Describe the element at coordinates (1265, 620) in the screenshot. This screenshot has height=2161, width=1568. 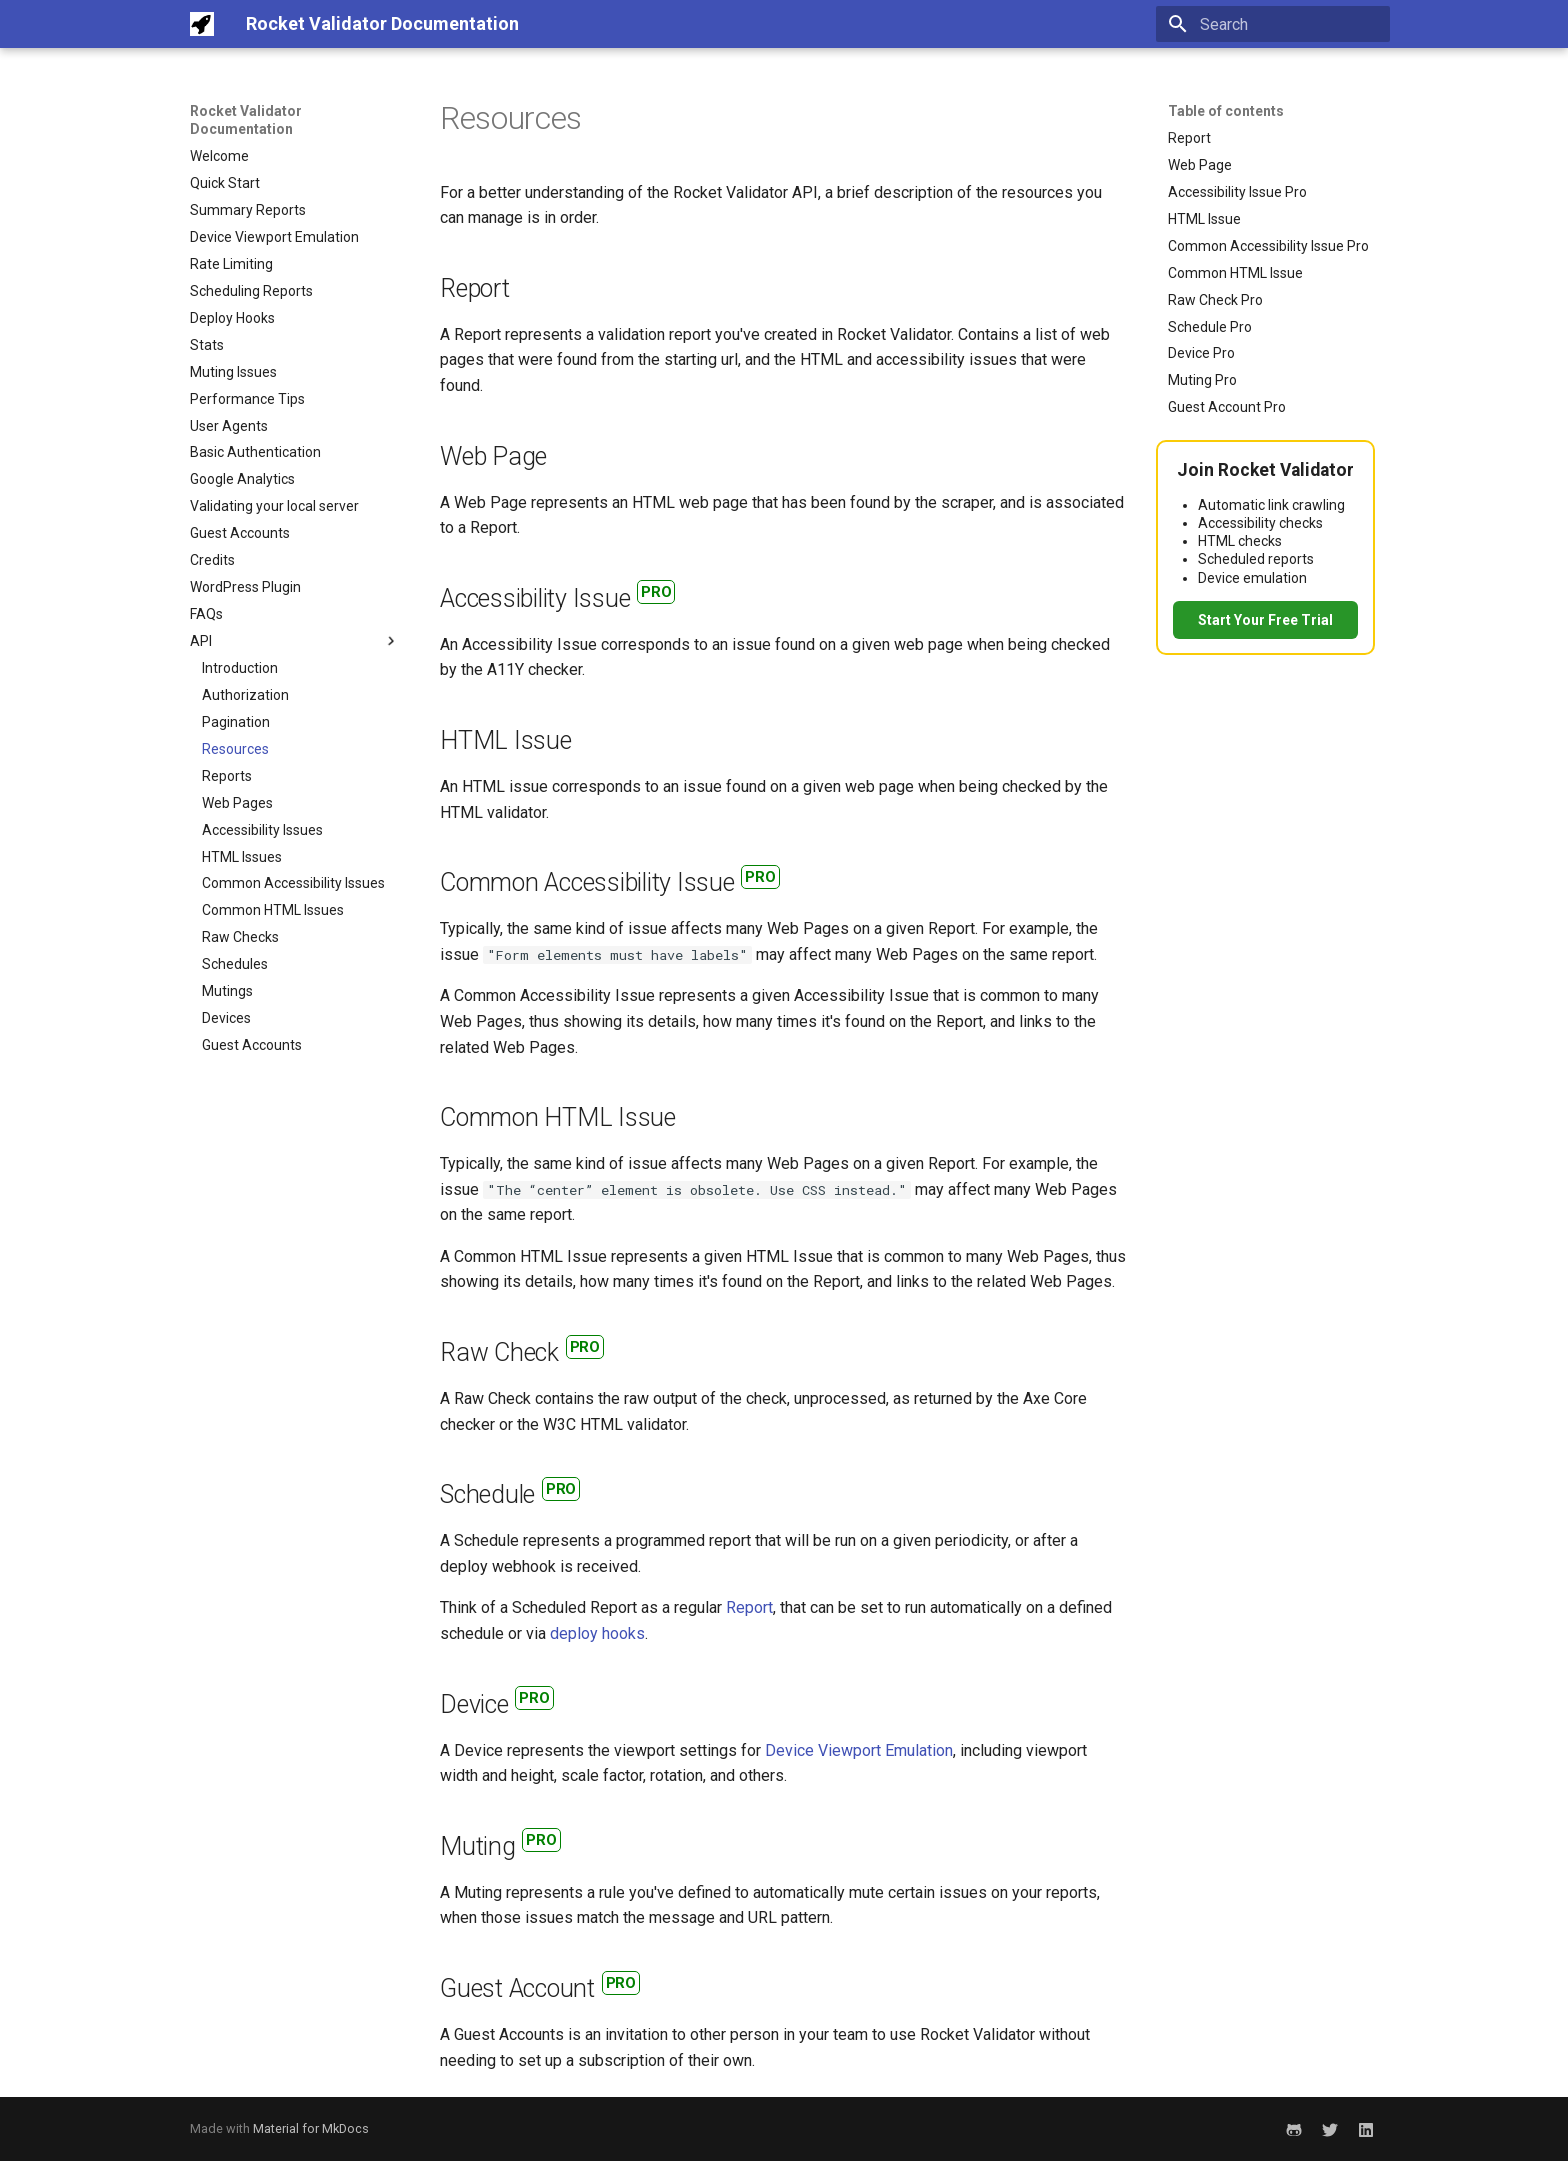
I see `Start Your Free Trial` at that location.